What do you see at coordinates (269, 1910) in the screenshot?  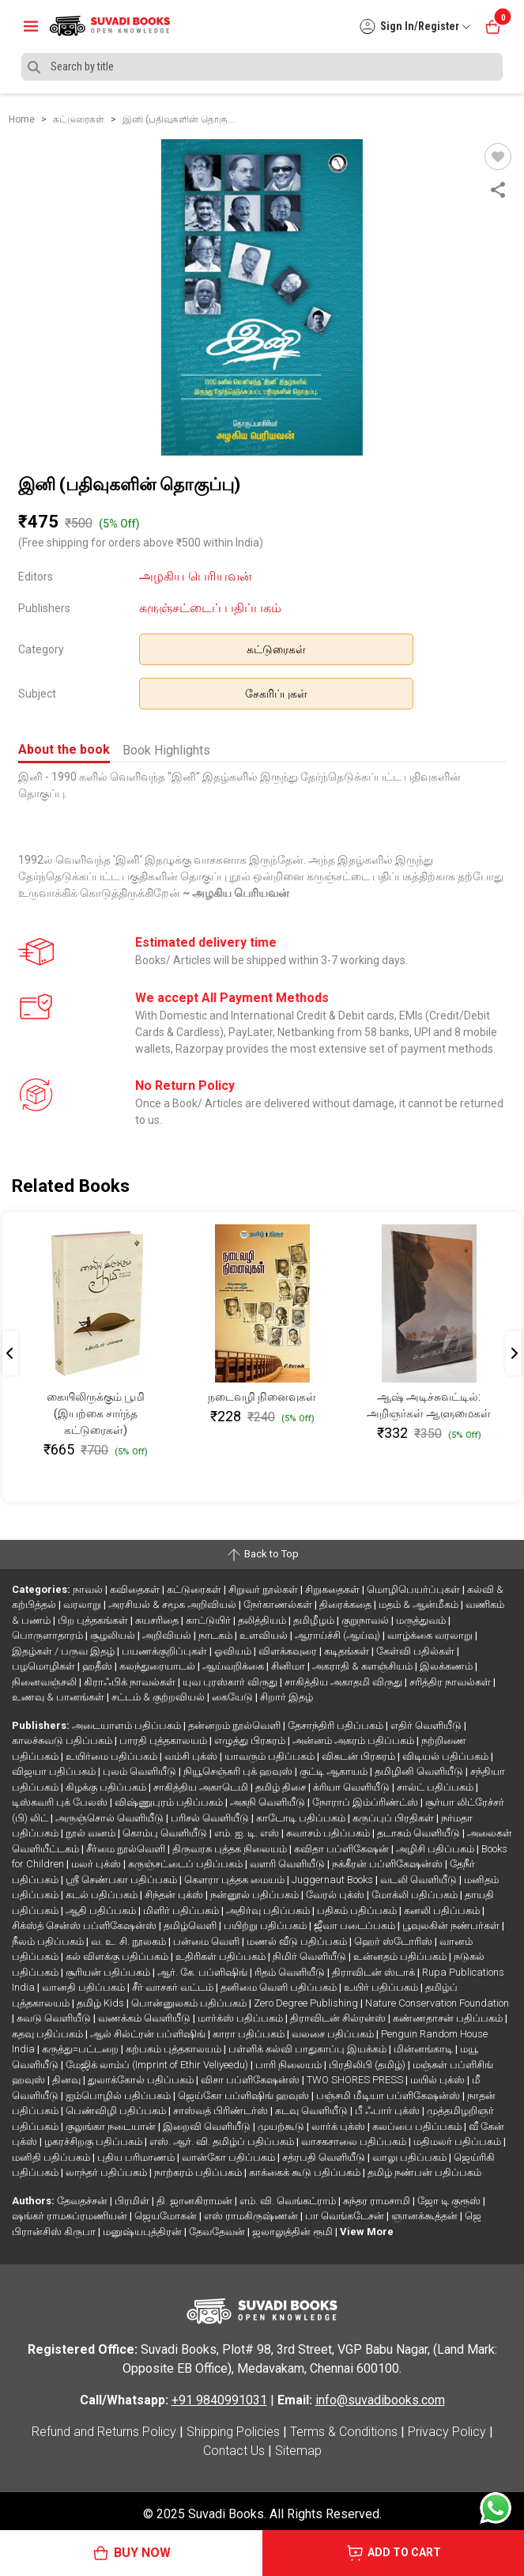 I see `அதிர்வு பதிப்பகம்` at bounding box center [269, 1910].